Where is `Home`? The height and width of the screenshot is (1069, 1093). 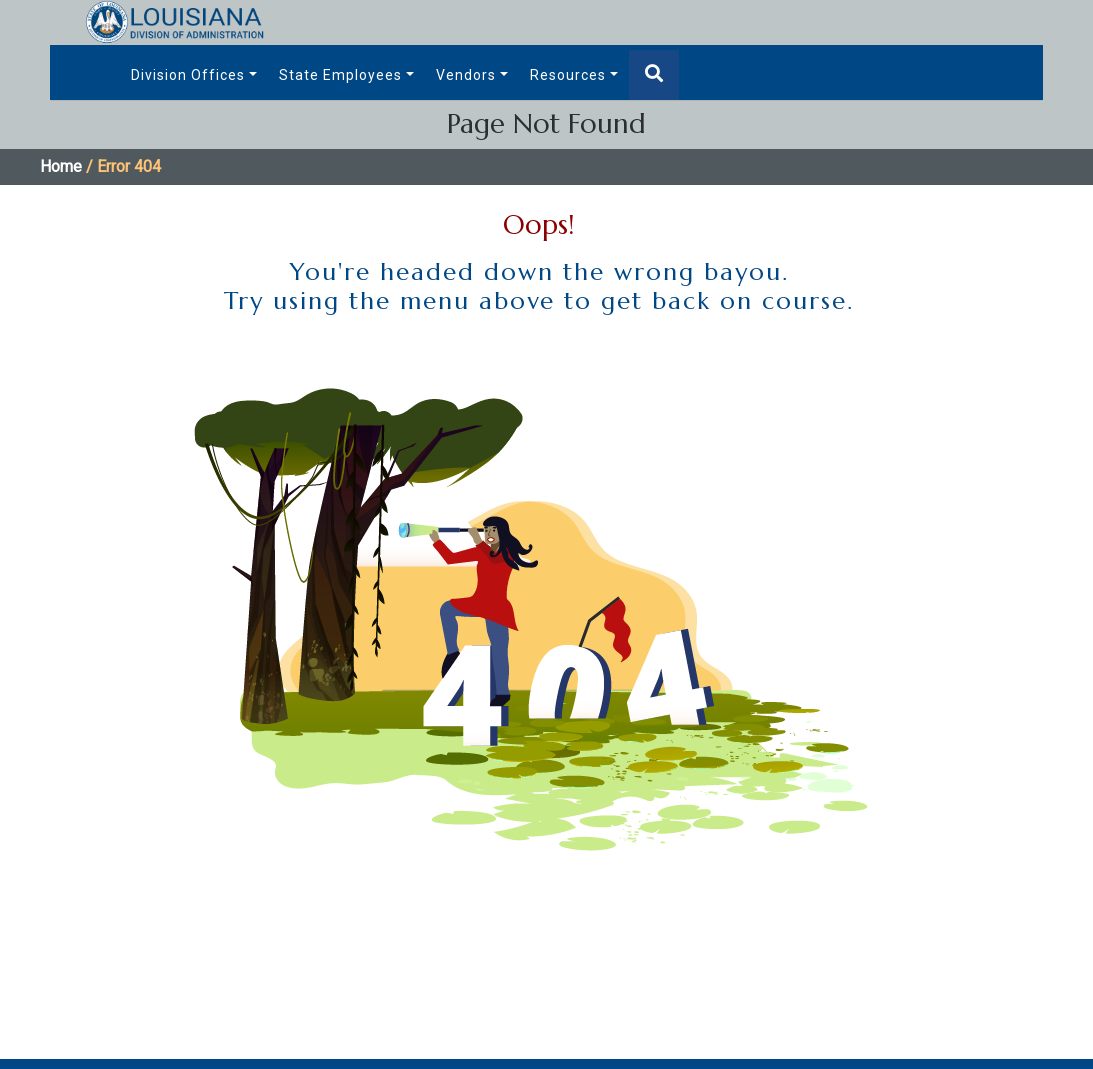
Home is located at coordinates (61, 166).